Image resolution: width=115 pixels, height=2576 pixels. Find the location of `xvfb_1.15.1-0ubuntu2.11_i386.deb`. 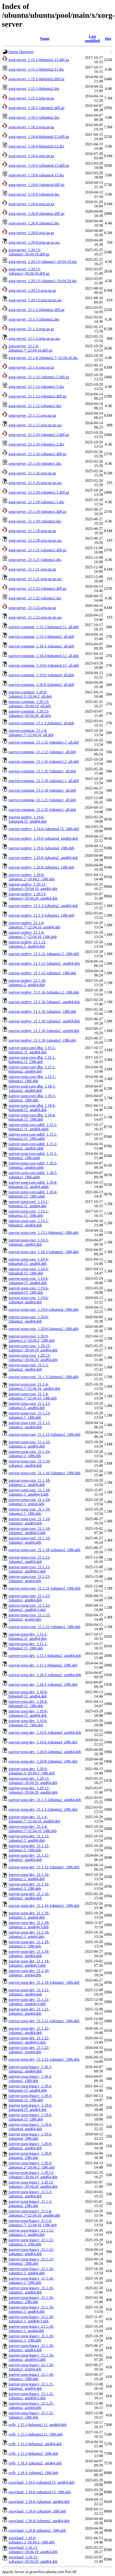

xvfb_1.15.1-0ubuntu2.11_i386.deb is located at coordinates (35, 2434).